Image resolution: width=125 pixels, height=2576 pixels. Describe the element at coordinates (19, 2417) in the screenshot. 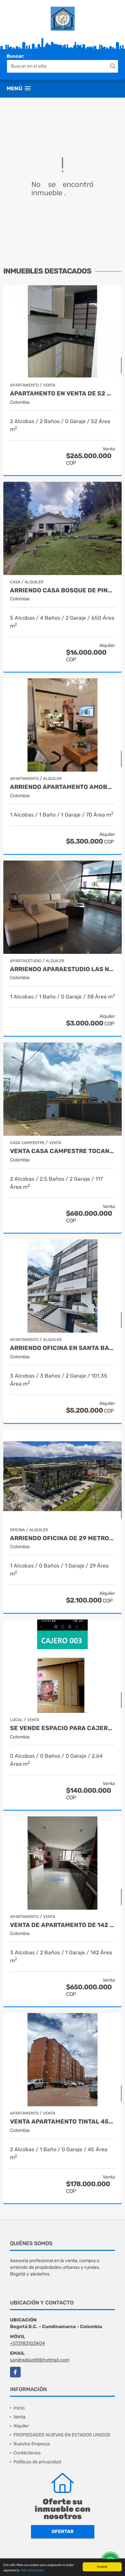

I see `Venta` at that location.